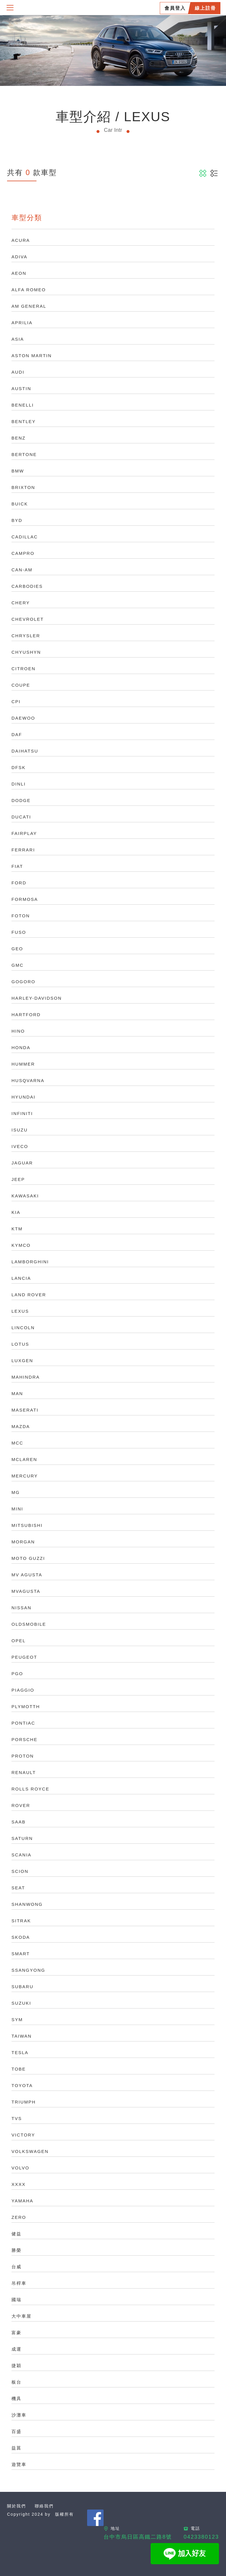 Image resolution: width=226 pixels, height=2576 pixels. Describe the element at coordinates (23, 1722) in the screenshot. I see `PONTIAC` at that location.